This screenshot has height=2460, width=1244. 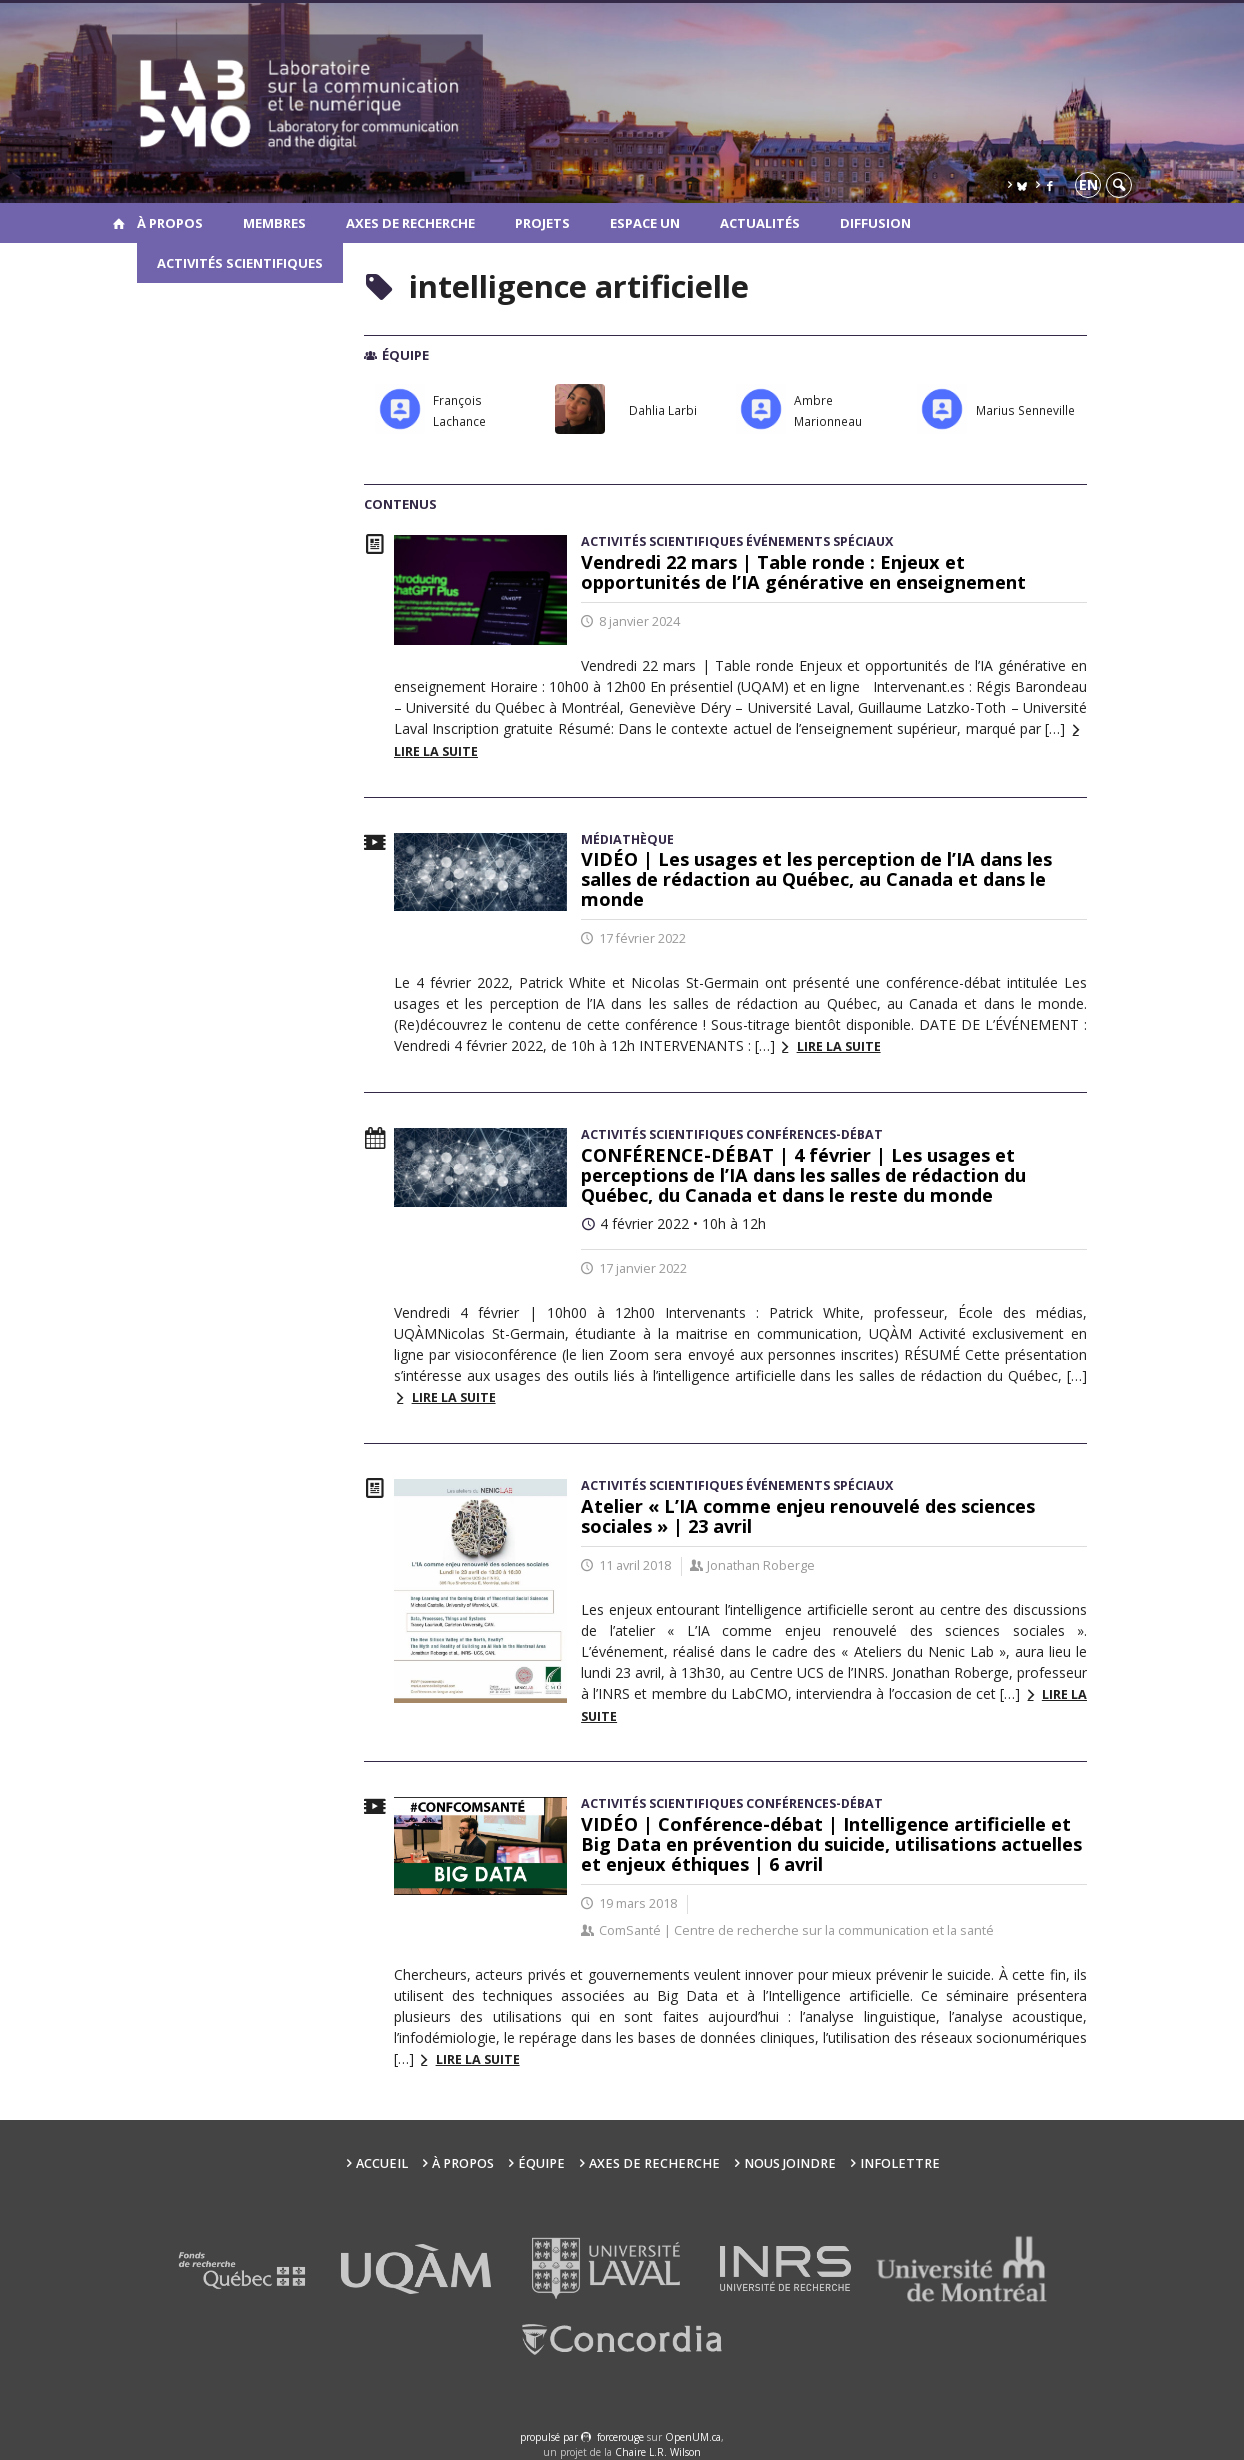 What do you see at coordinates (541, 2163) in the screenshot?
I see `Équipe` at bounding box center [541, 2163].